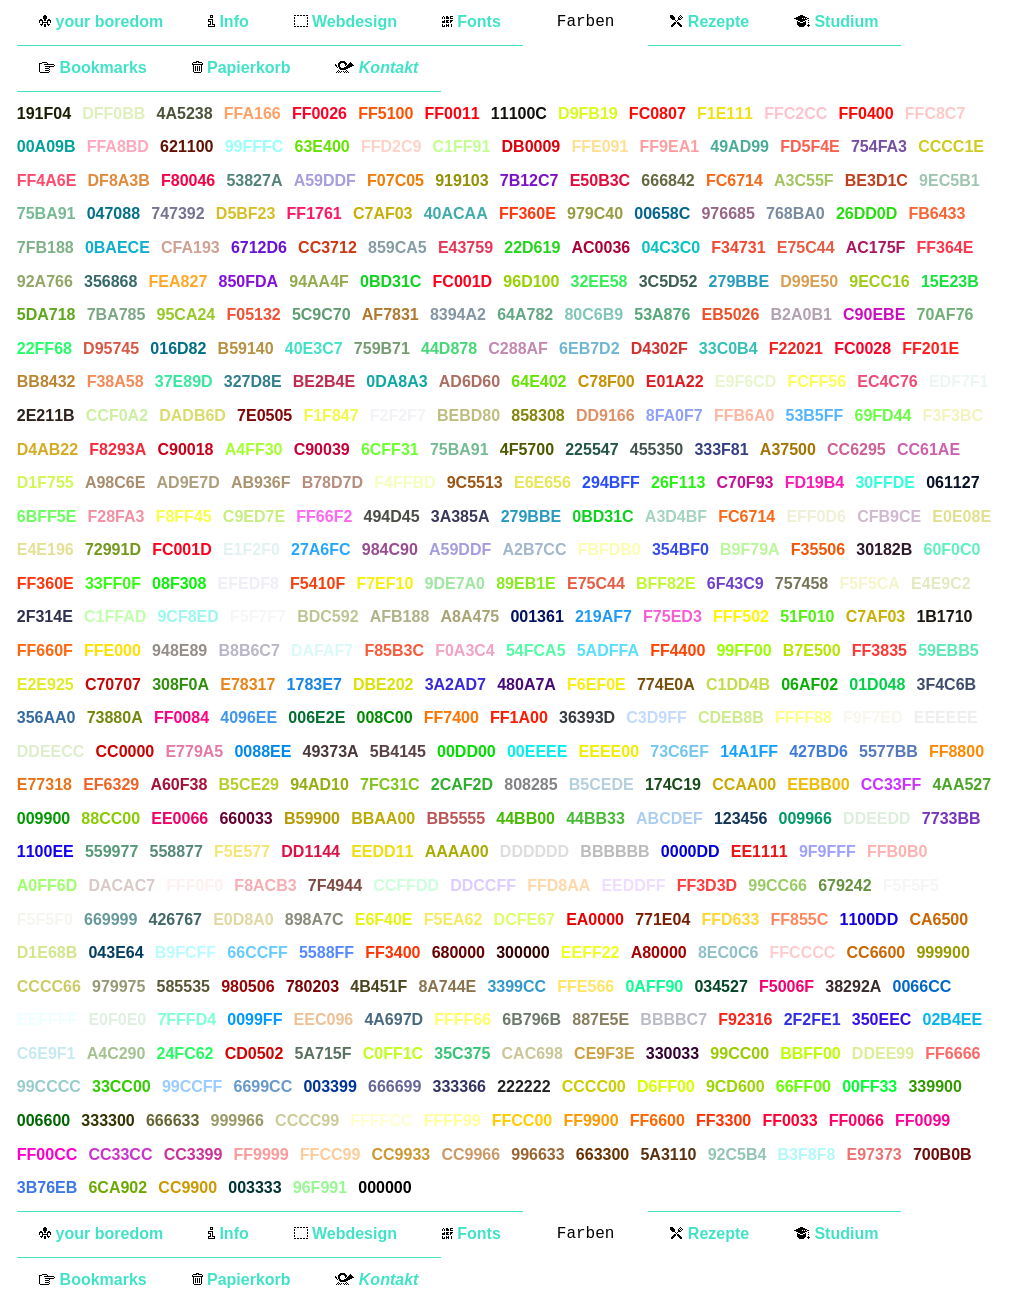 This screenshot has width=1024, height=1302. Describe the element at coordinates (874, 1154) in the screenshot. I see `E97373` at that location.